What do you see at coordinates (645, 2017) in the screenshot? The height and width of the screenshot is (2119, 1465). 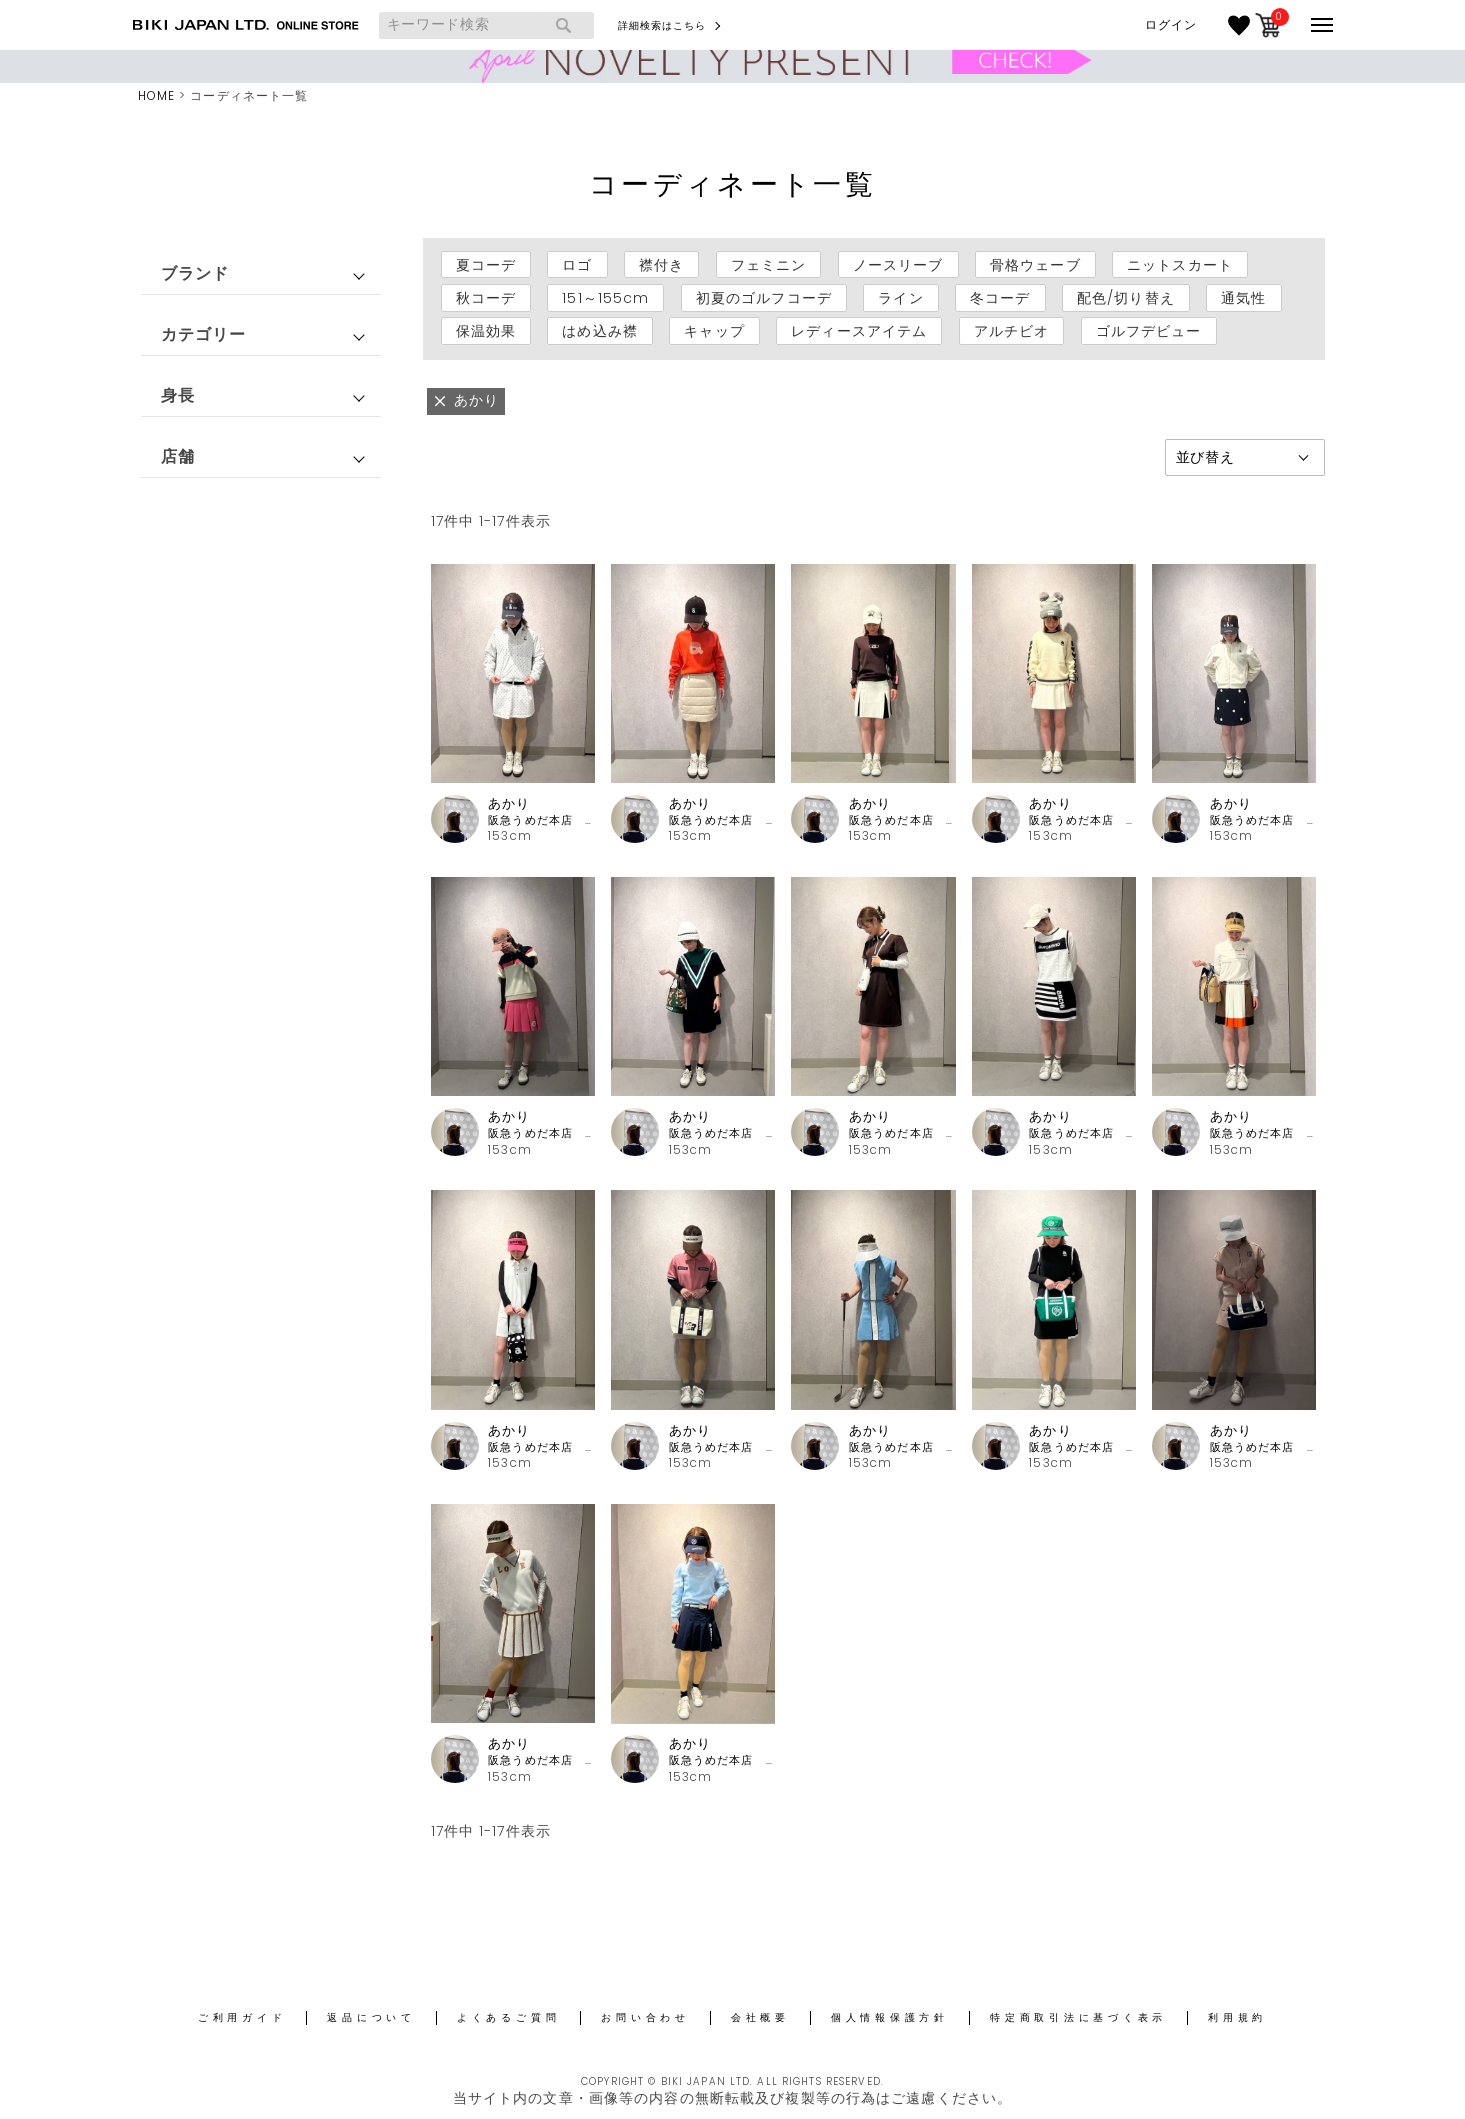 I see `お問い合わせ` at bounding box center [645, 2017].